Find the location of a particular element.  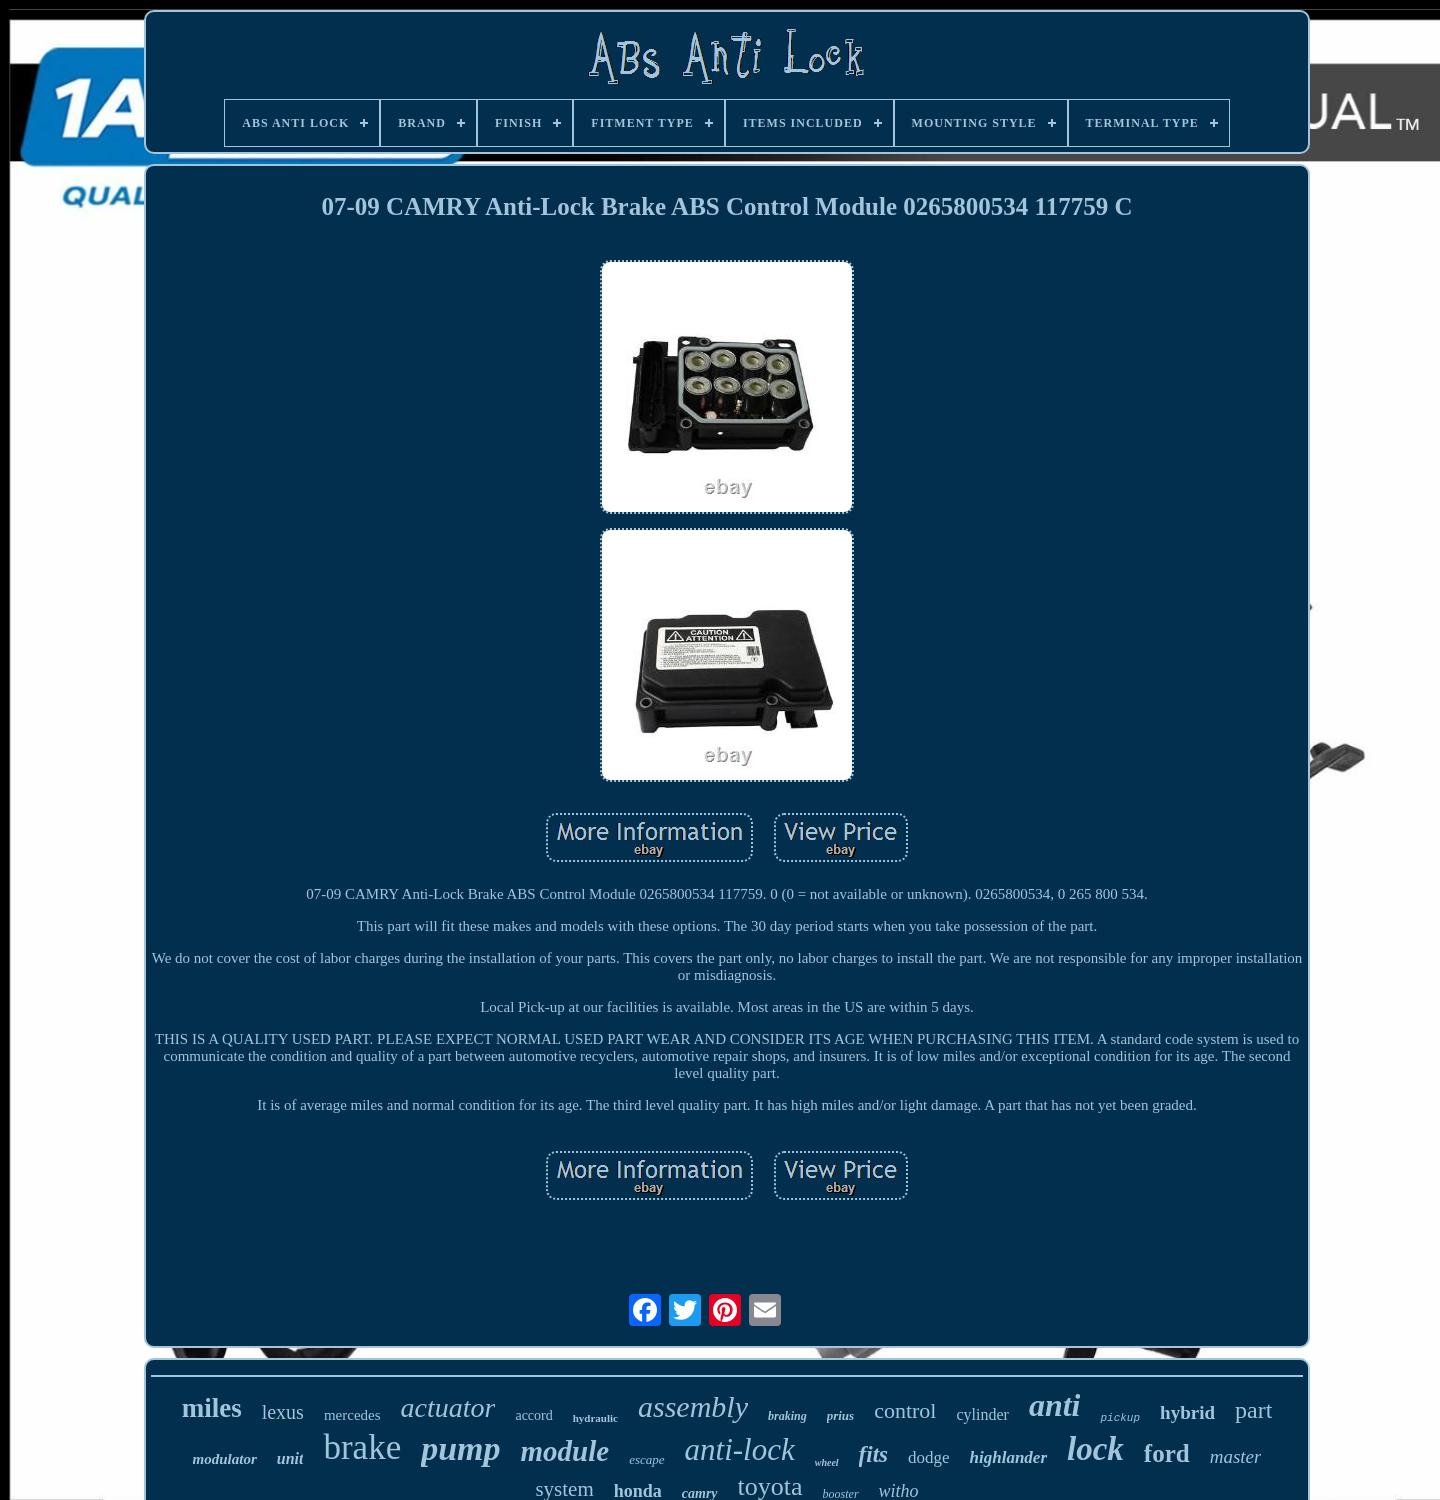

assembly is located at coordinates (693, 1406).